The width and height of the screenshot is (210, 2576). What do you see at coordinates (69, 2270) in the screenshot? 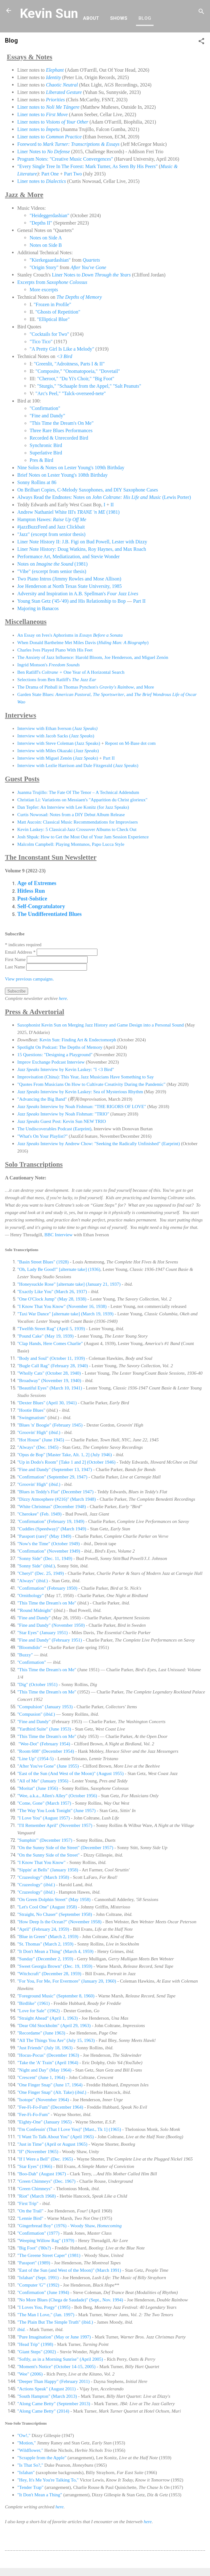
I see `East of the Sun (and West of the Moon)" (March 1991)` at bounding box center [69, 2270].